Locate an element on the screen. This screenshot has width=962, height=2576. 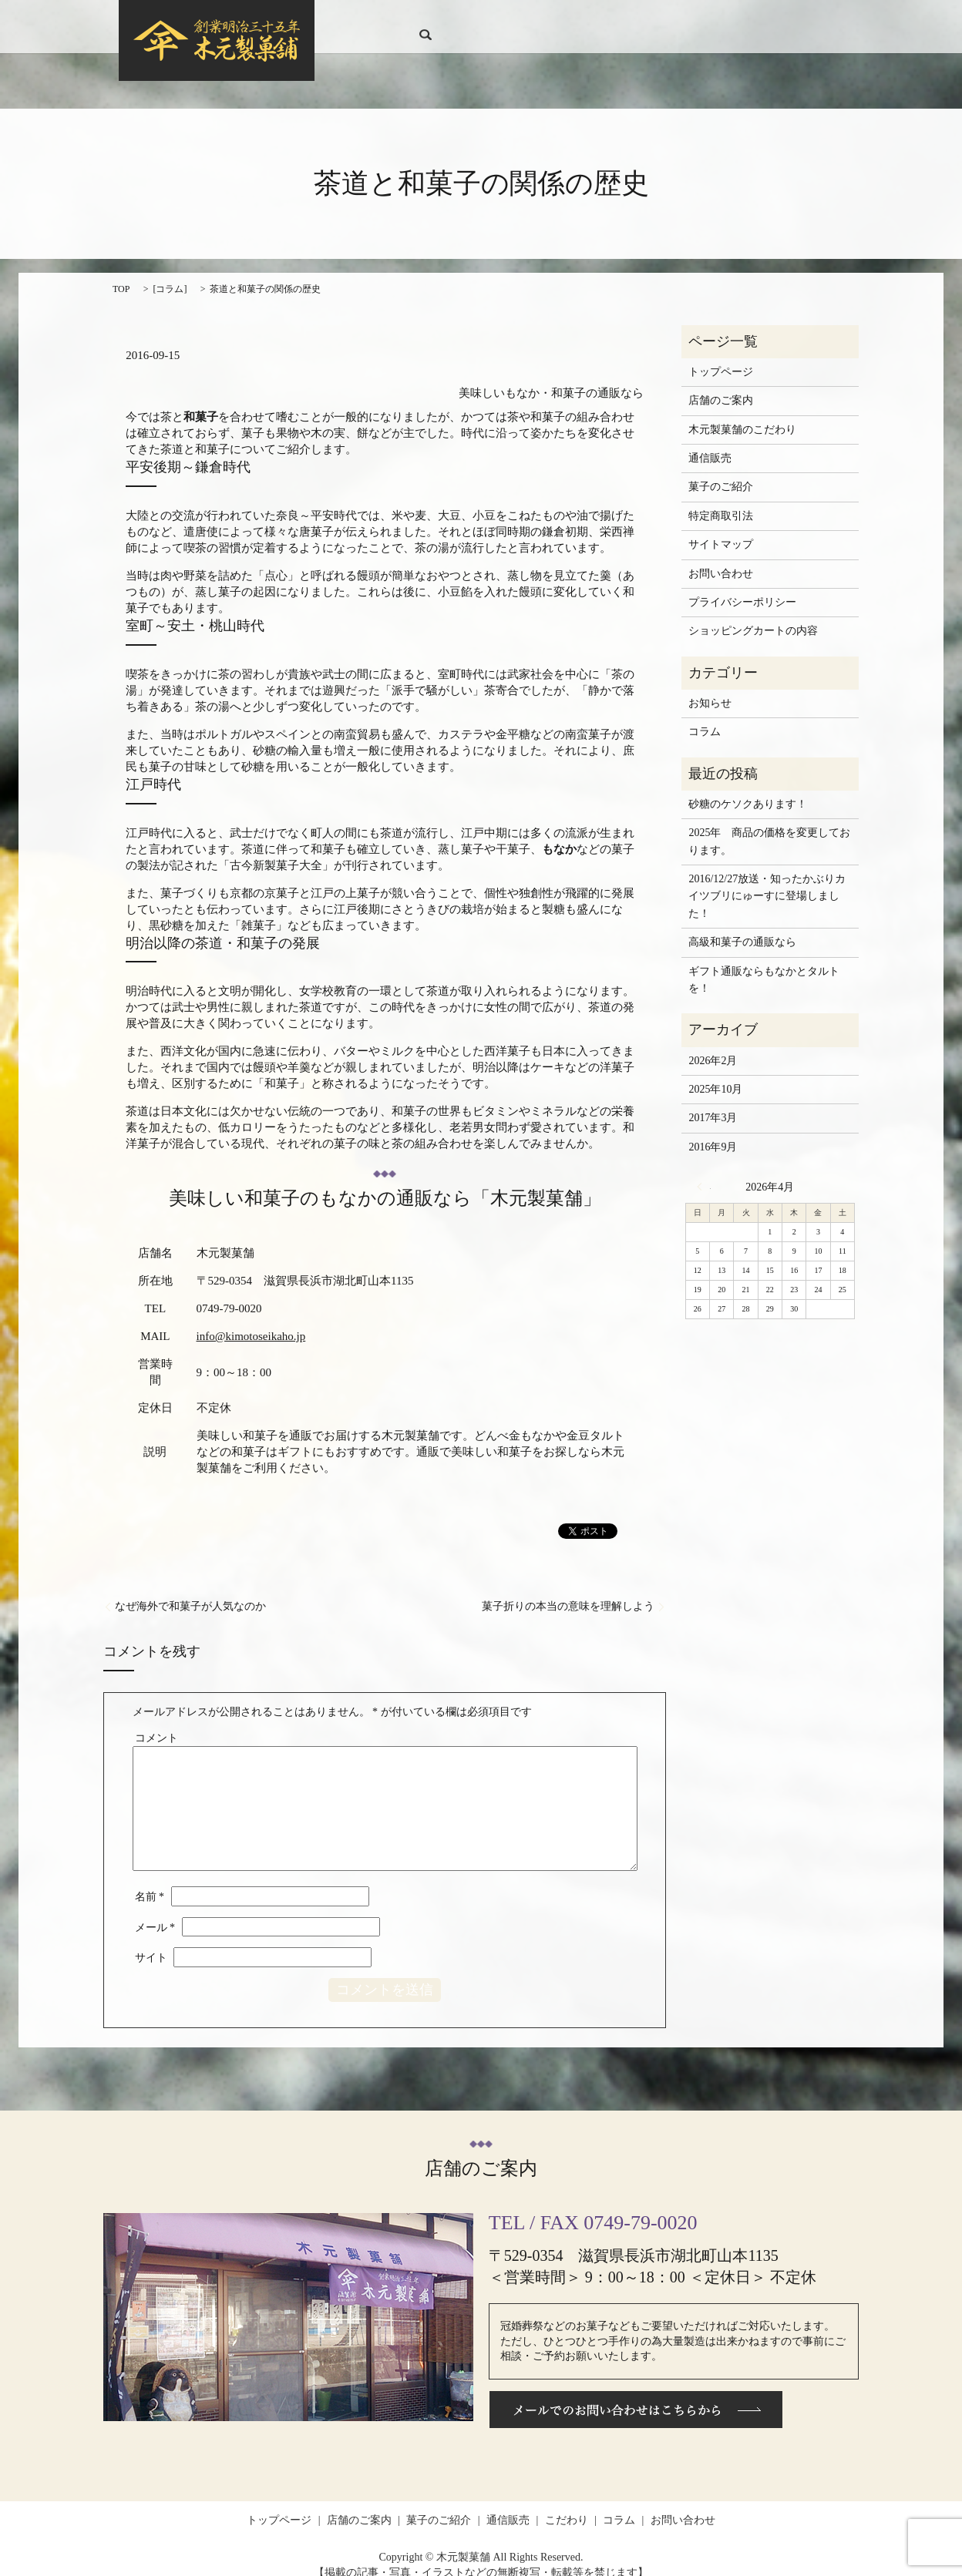
ショッピングカートの内容 is located at coordinates (753, 616).